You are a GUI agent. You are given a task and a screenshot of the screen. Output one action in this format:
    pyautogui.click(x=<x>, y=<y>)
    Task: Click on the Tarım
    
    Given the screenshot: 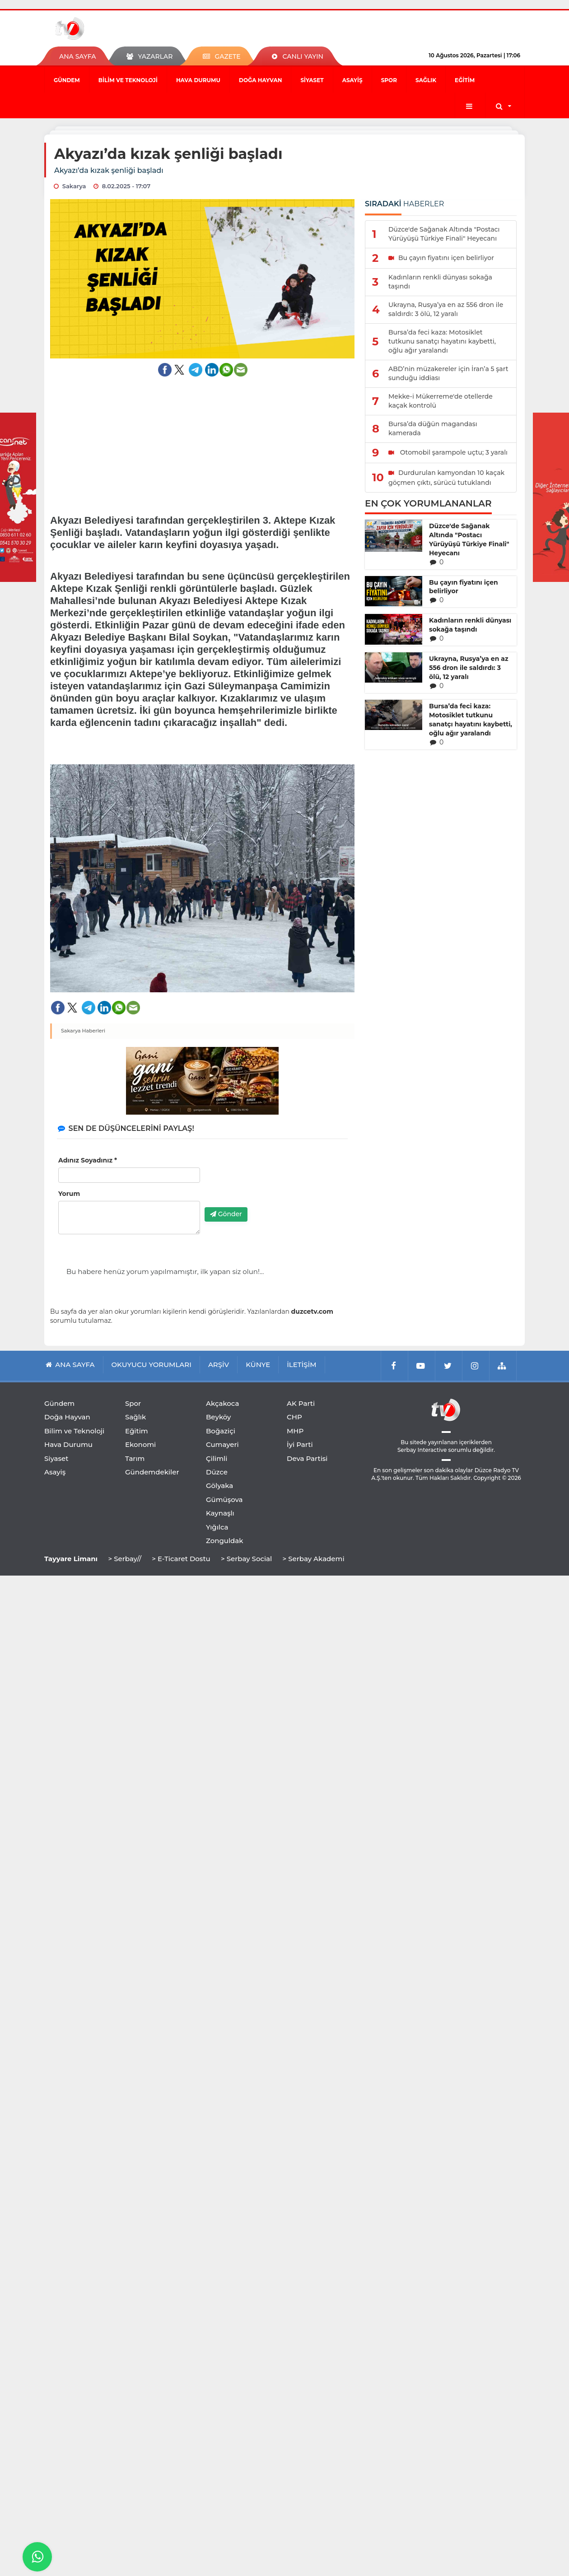 What is the action you would take?
    pyautogui.click(x=135, y=1458)
    